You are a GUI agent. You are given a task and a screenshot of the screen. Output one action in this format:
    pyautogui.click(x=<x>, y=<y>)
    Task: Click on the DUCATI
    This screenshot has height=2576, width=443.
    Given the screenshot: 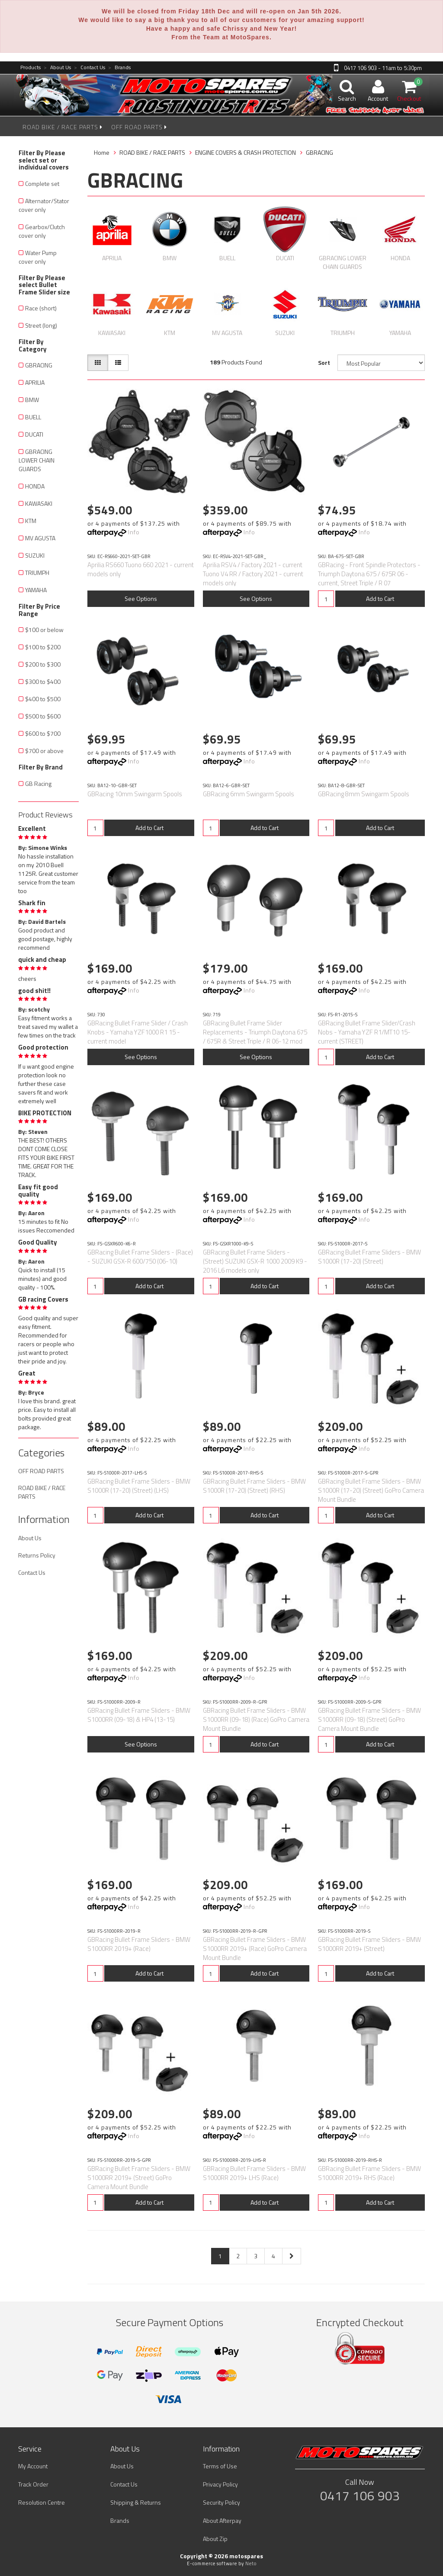 What is the action you would take?
    pyautogui.click(x=34, y=434)
    